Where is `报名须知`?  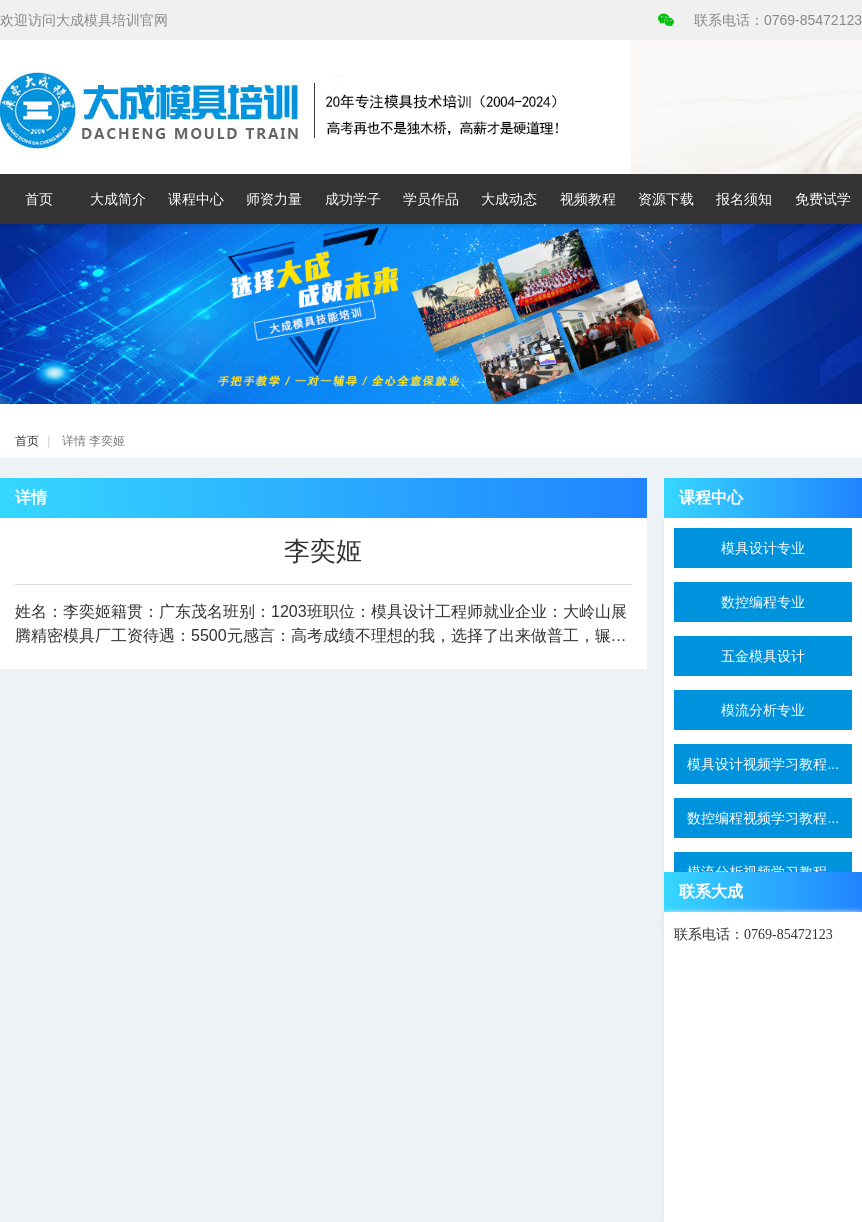 报名须知 is located at coordinates (744, 199).